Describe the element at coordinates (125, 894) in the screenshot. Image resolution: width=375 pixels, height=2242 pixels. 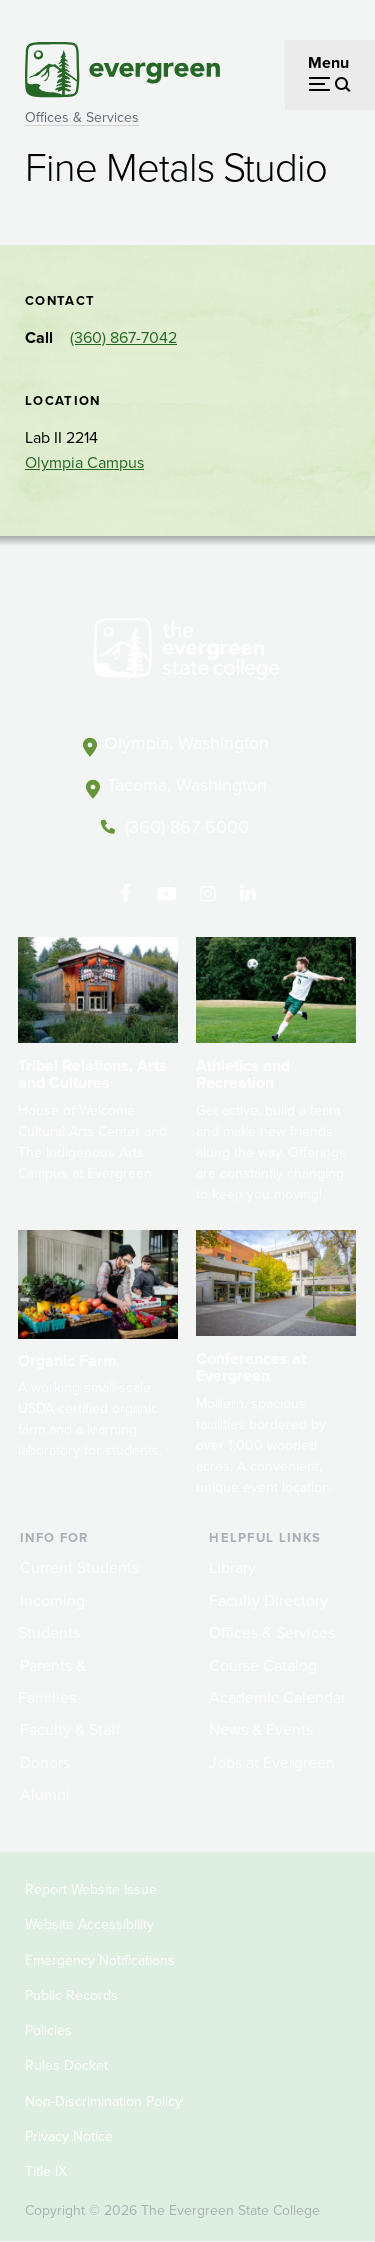
I see `[Follow The Evergreen State College on Facebook]` at that location.